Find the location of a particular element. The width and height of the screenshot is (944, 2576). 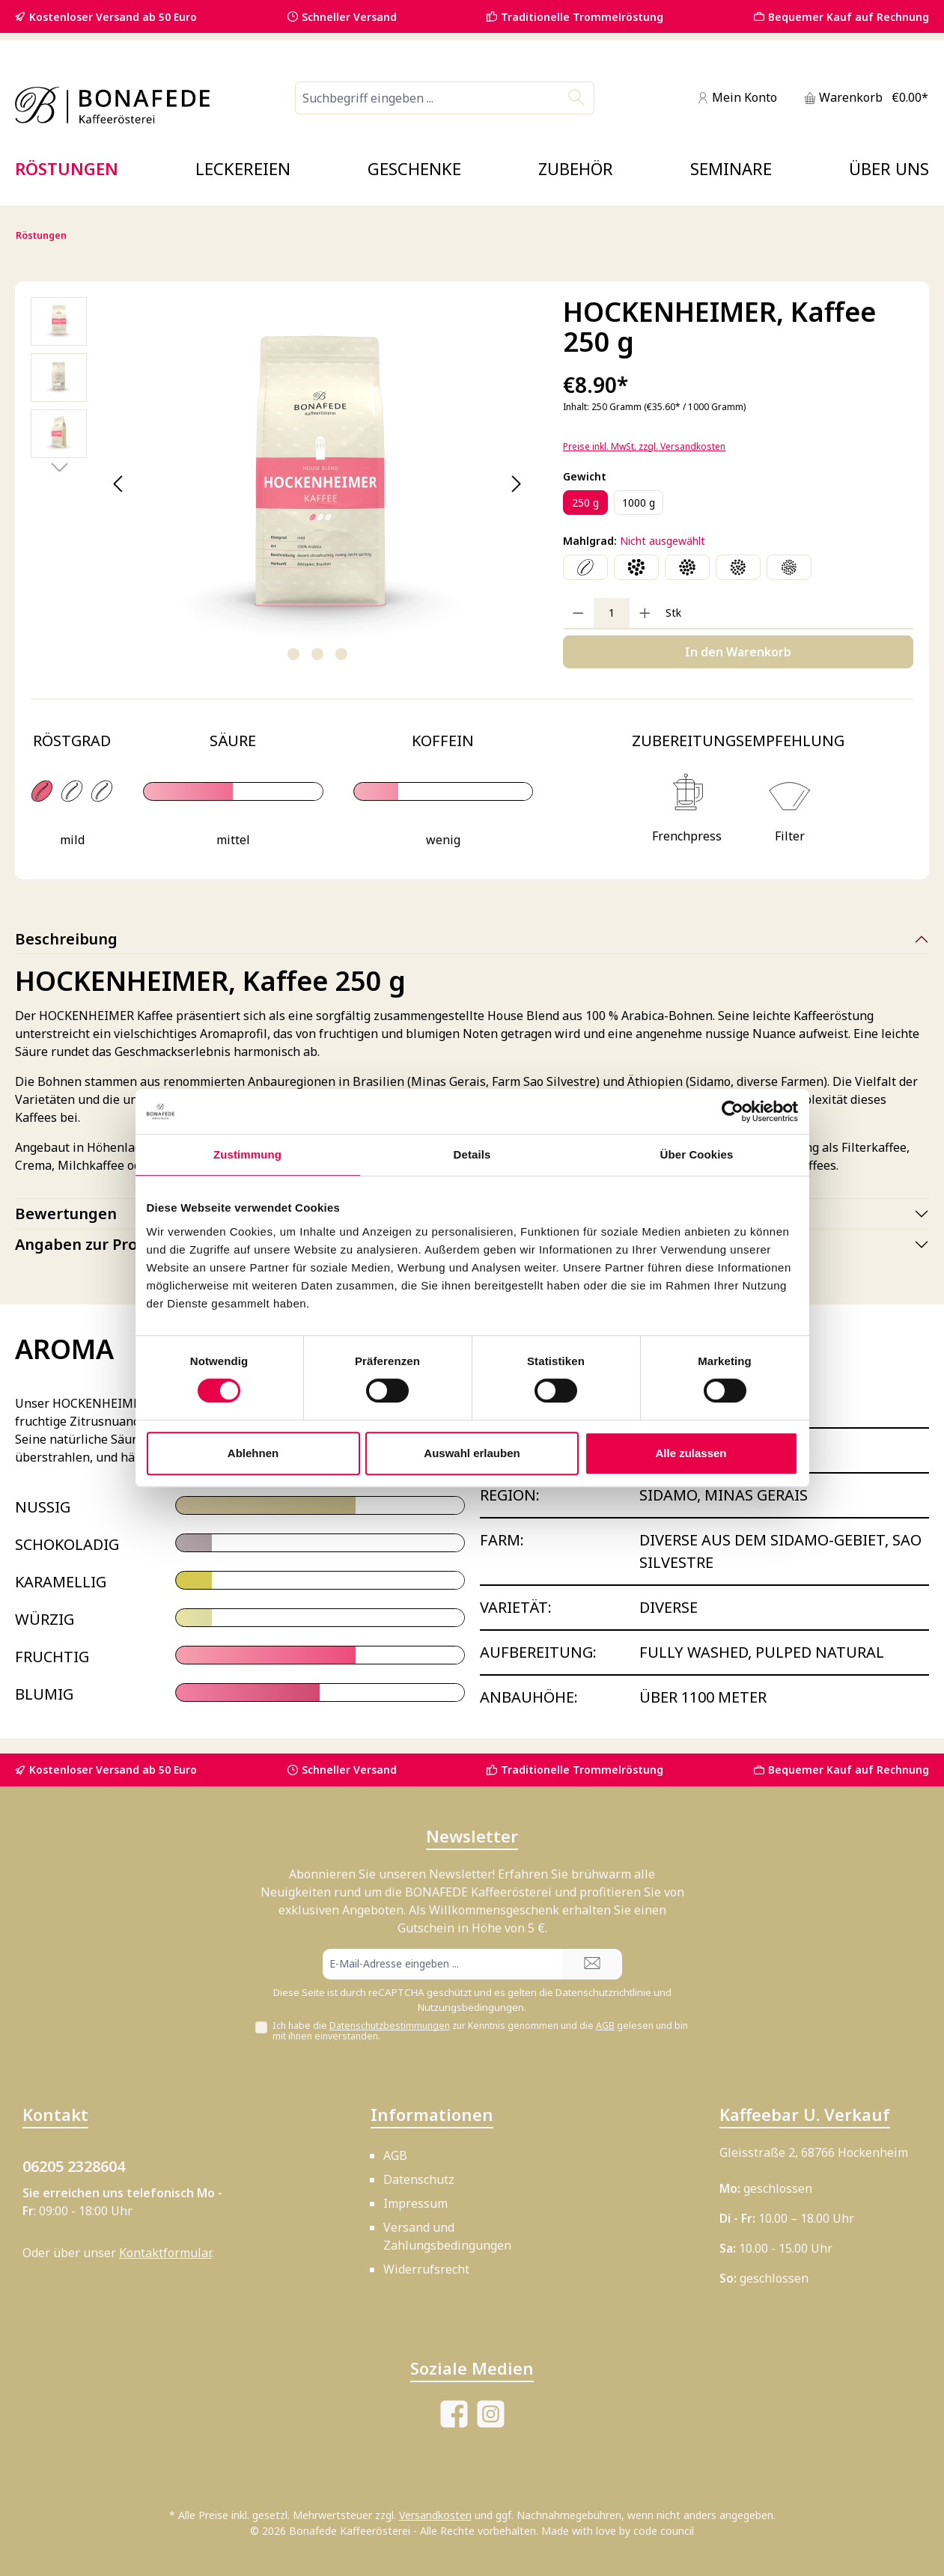

Zustimmung [tab] is located at coordinates (247, 1154).